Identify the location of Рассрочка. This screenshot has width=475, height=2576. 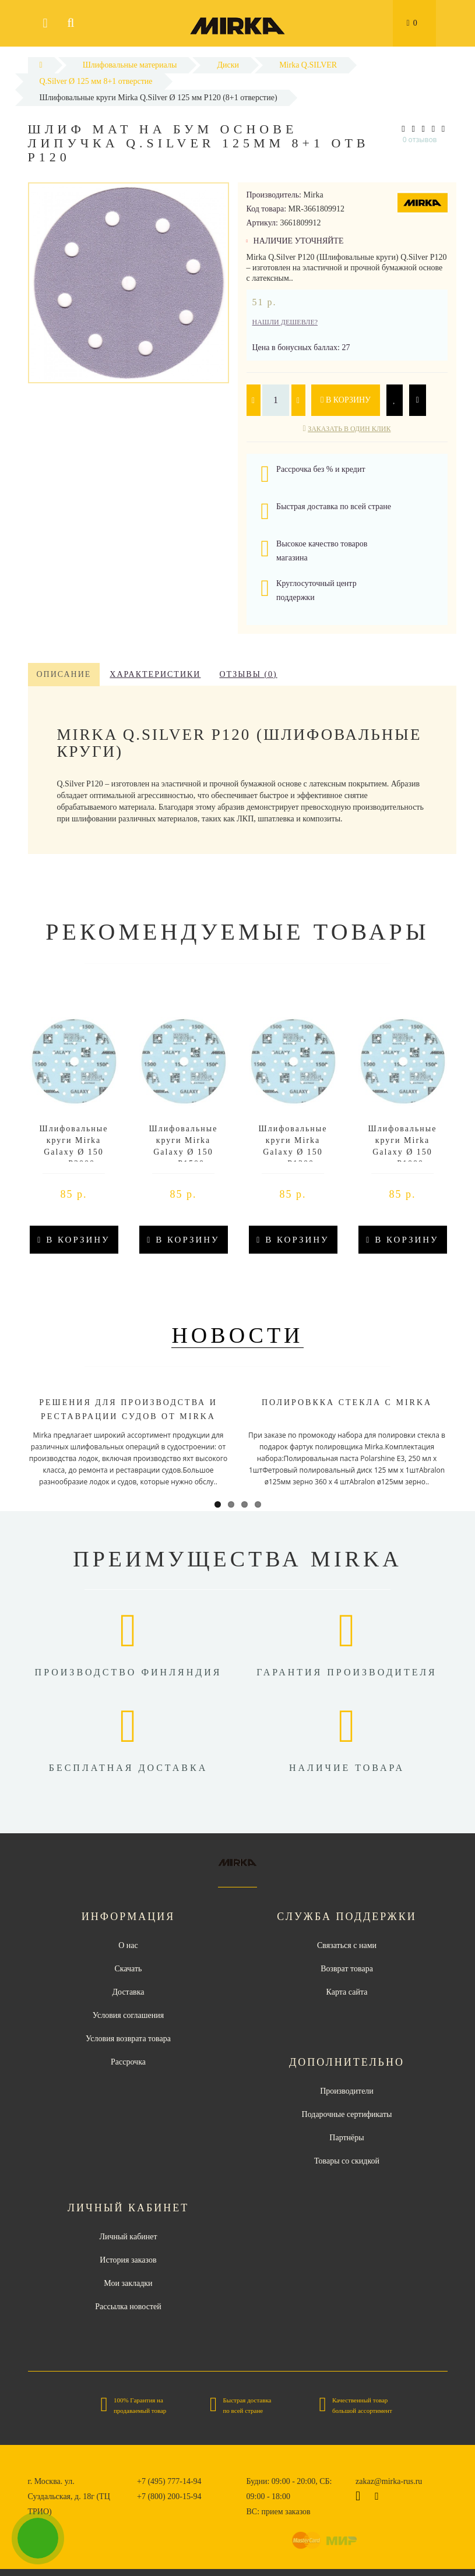
(128, 2062).